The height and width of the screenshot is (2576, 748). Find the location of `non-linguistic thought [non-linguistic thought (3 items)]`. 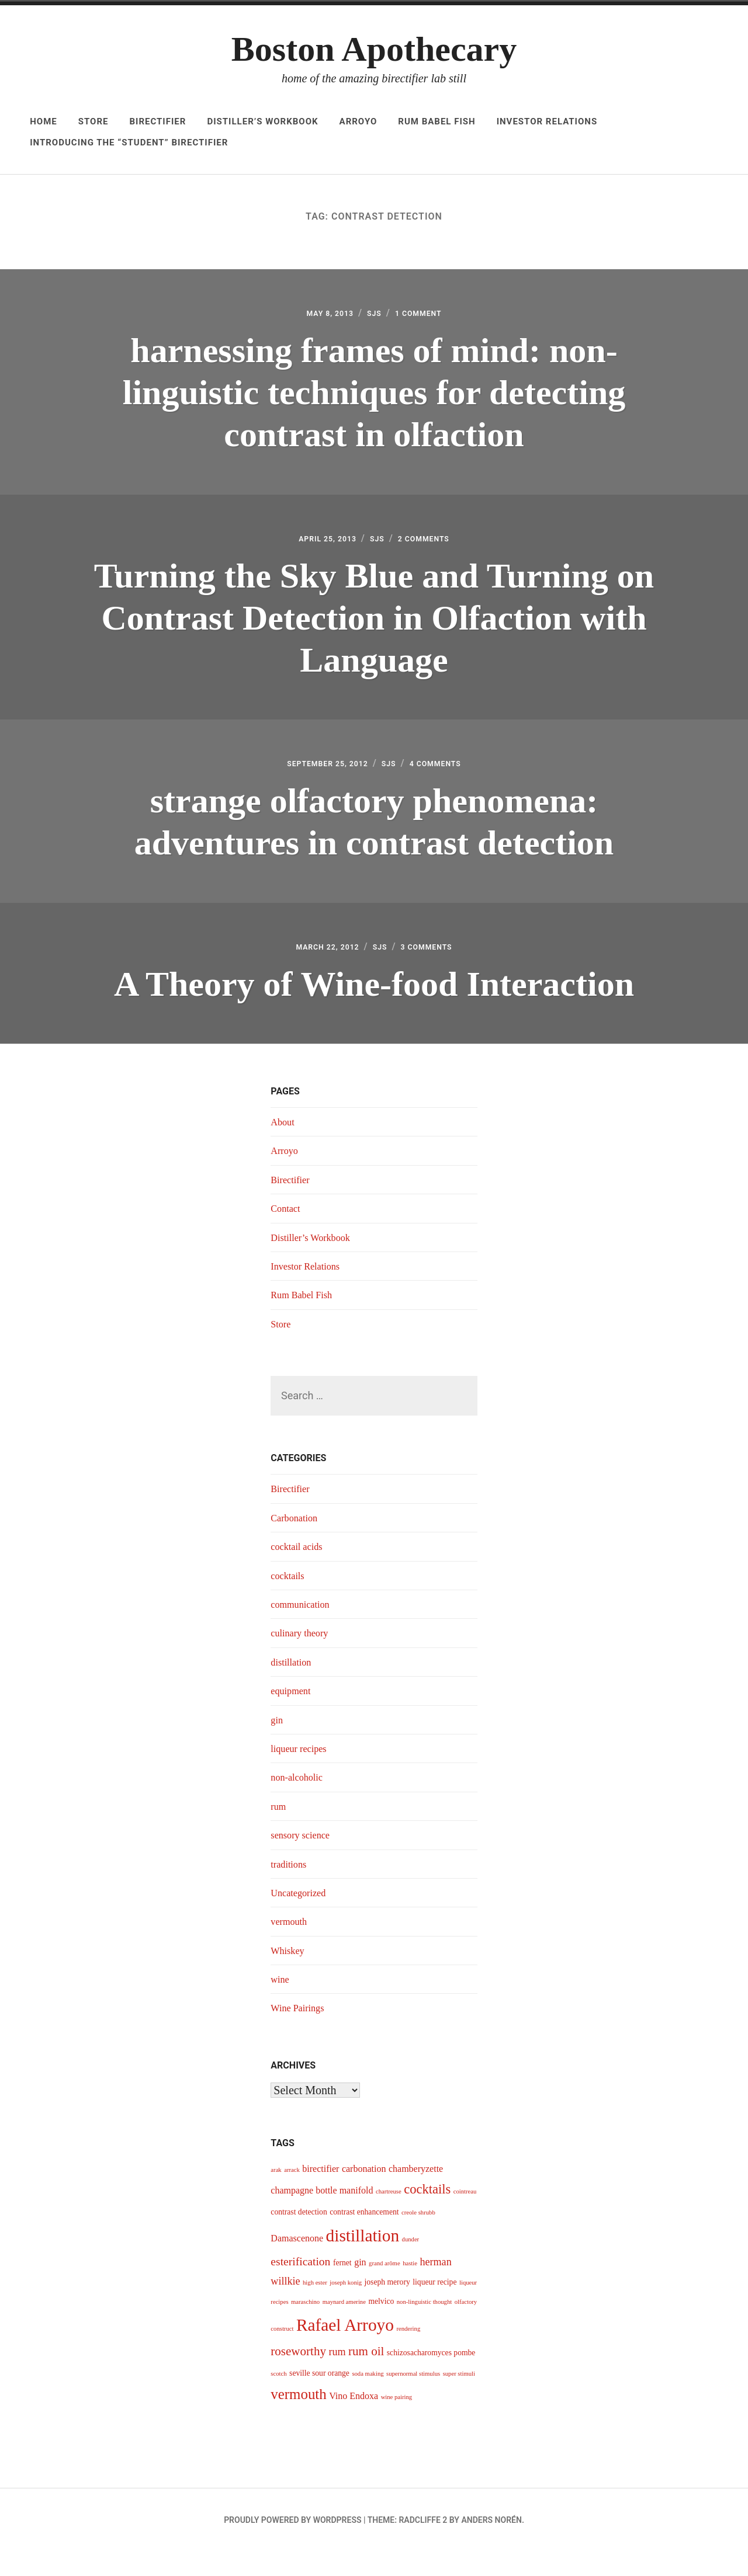

non-linguistic thought [non-linguistic thought (3 items)] is located at coordinates (424, 2326).